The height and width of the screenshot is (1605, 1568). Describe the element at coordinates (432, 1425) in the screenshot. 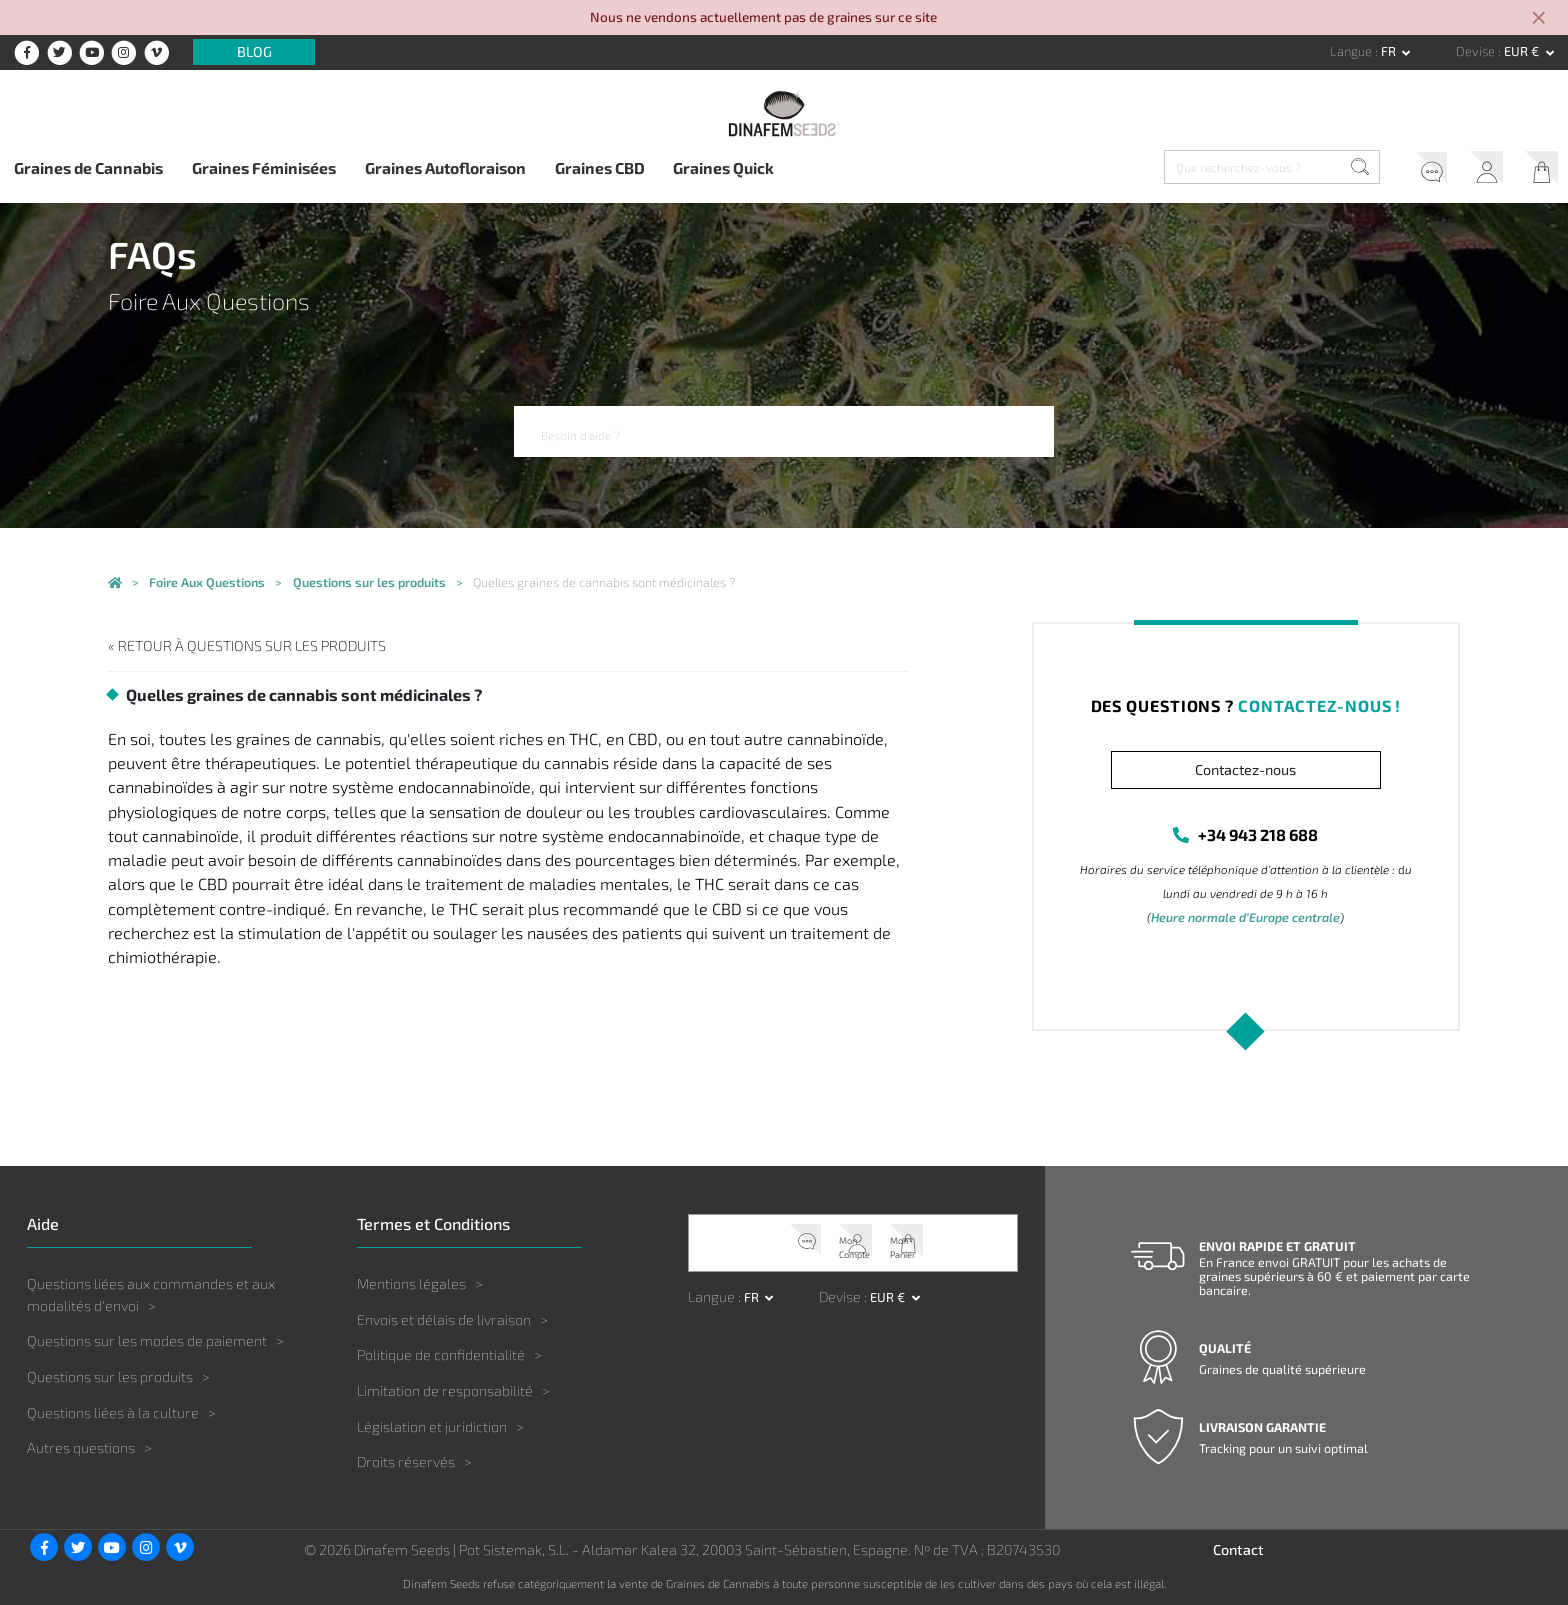

I see `Législation et juridiction` at that location.